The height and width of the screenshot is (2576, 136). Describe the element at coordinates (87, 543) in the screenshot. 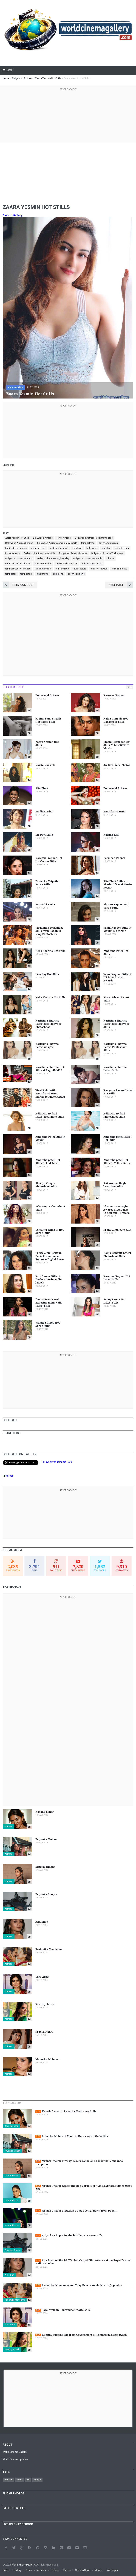

I see `tamil actress` at that location.